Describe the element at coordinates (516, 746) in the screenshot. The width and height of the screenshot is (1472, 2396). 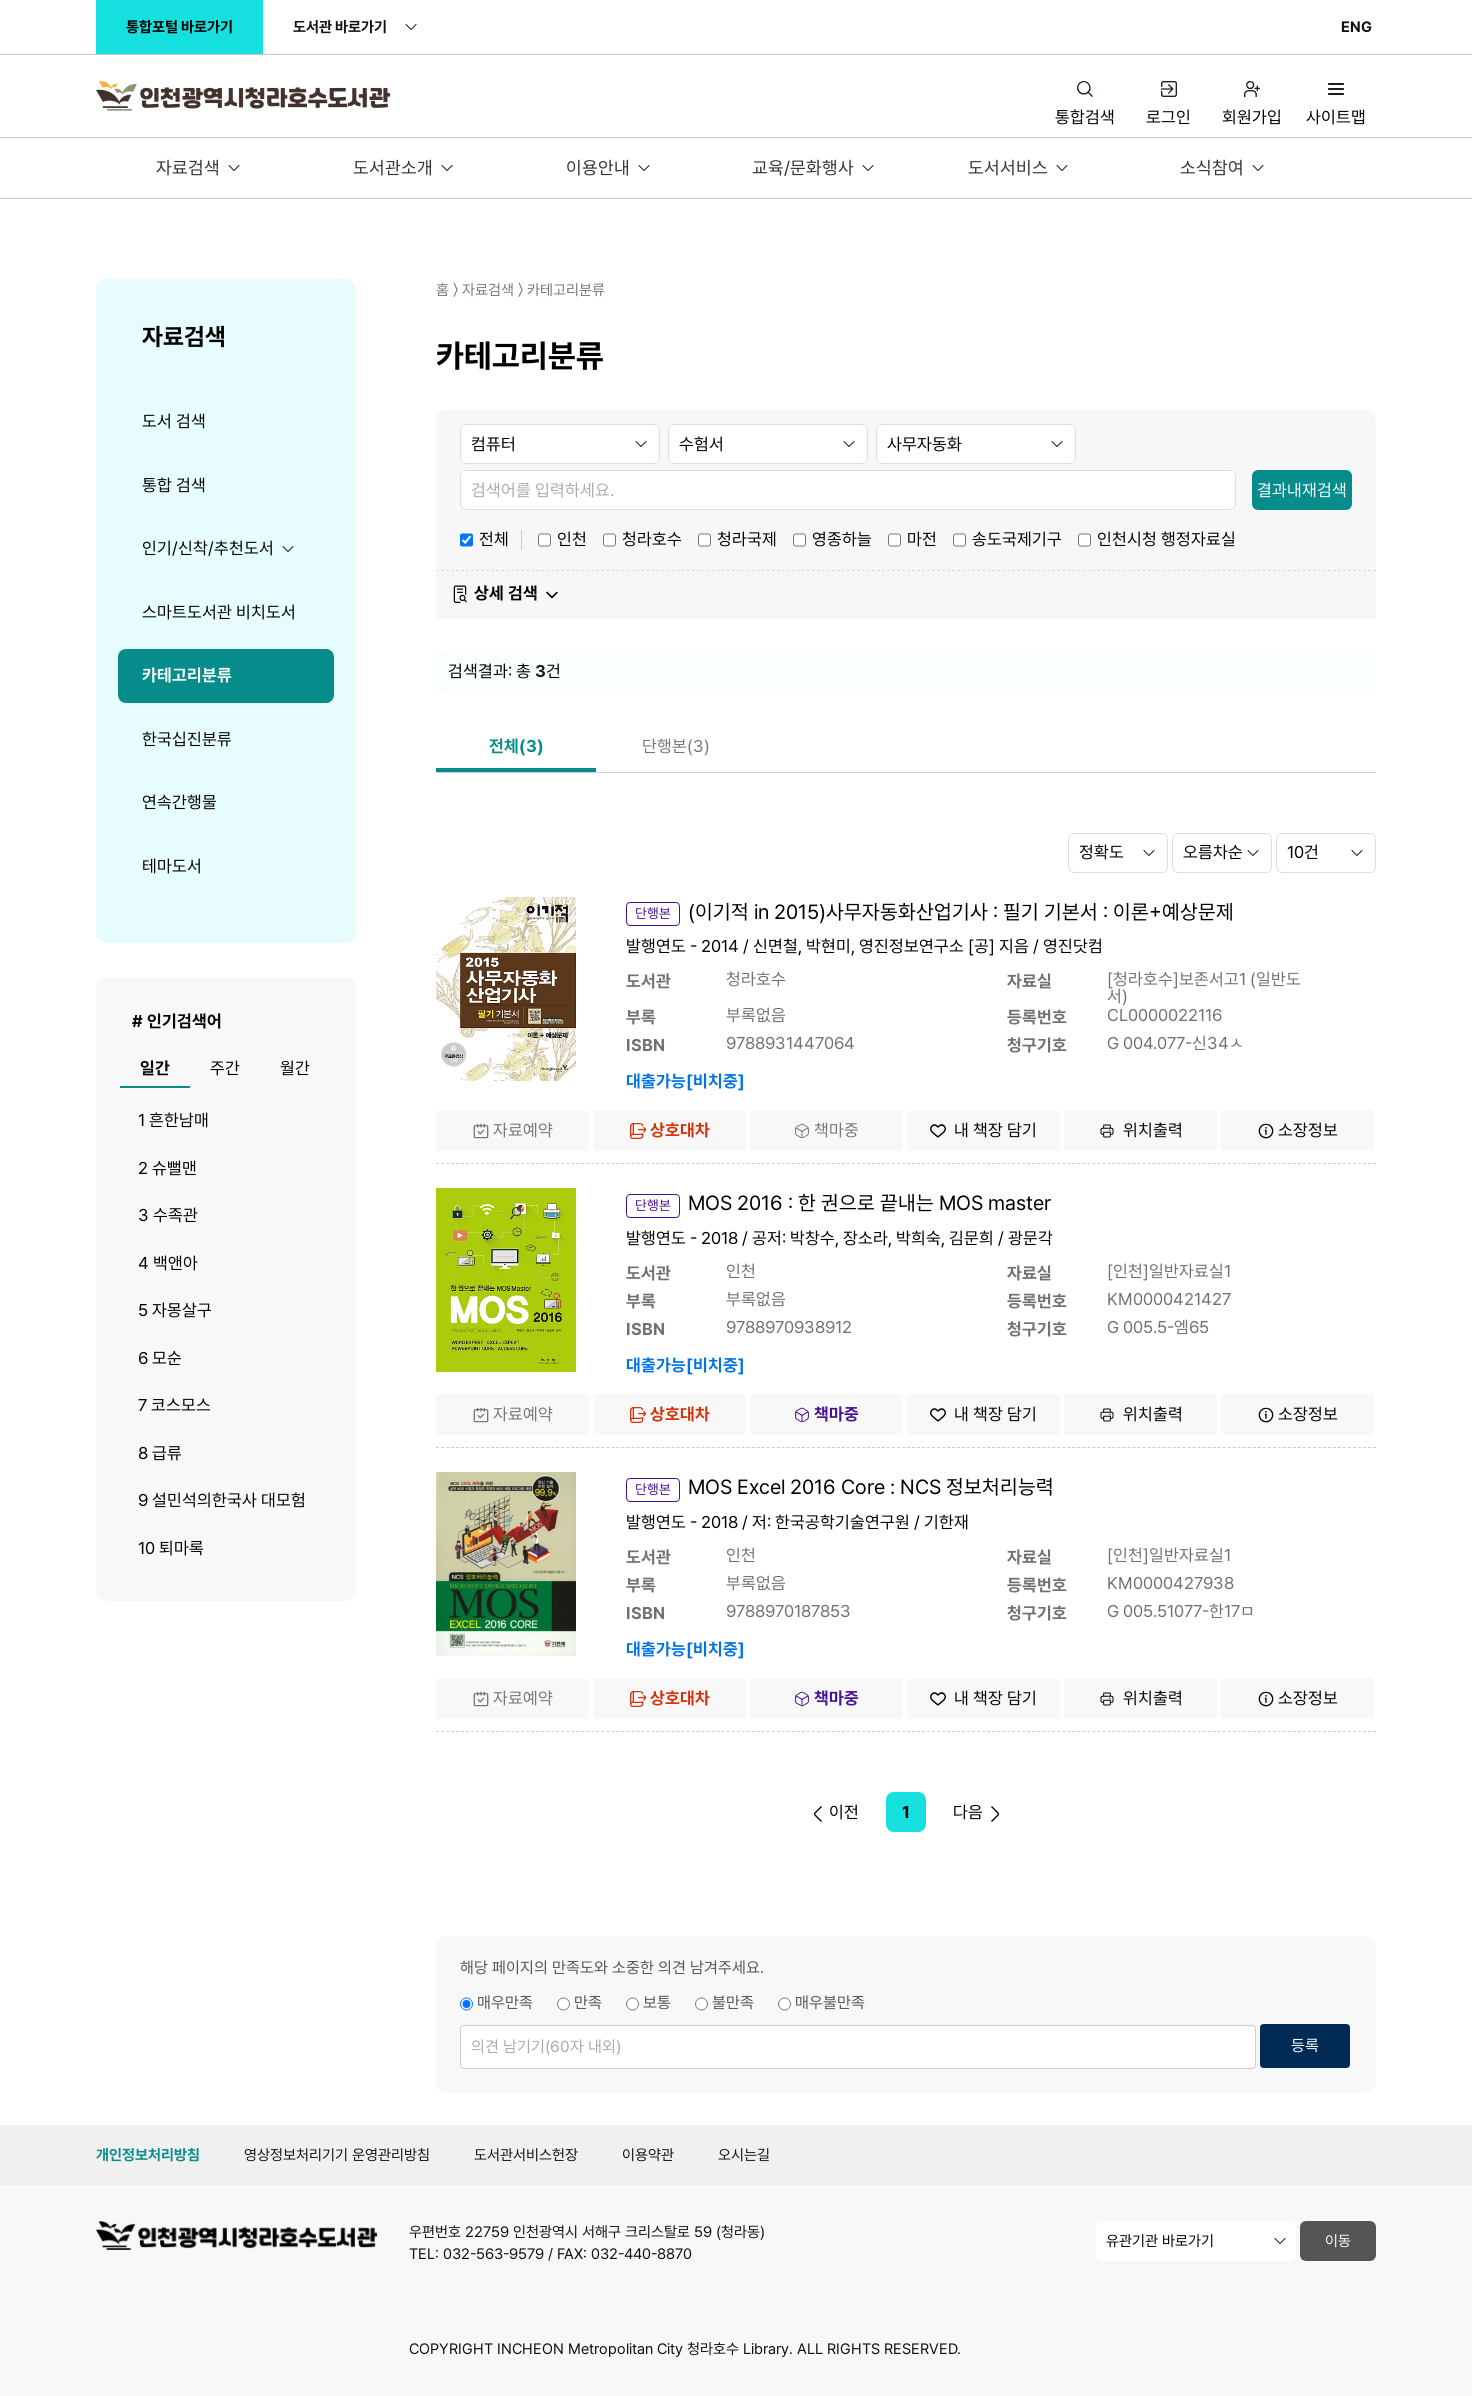
I see `전체(3)` at that location.